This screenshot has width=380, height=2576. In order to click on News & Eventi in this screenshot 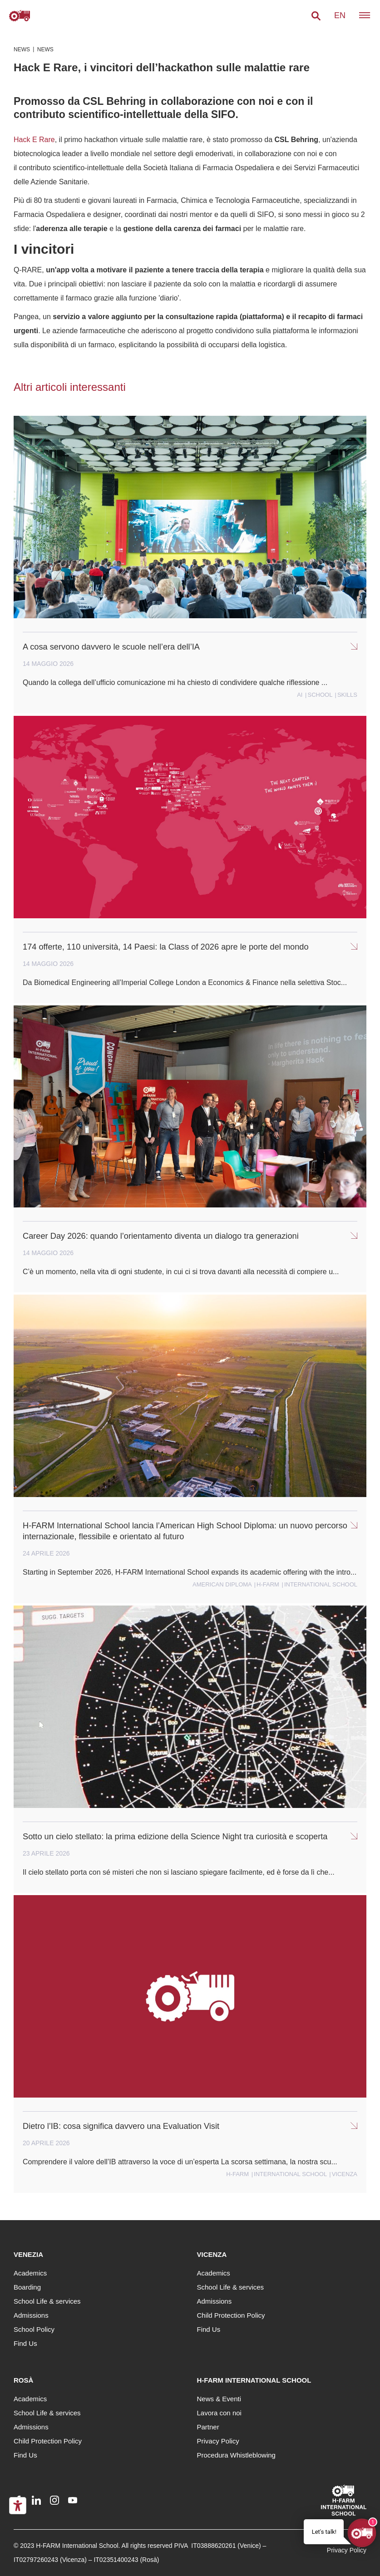, I will do `click(219, 2399)`.